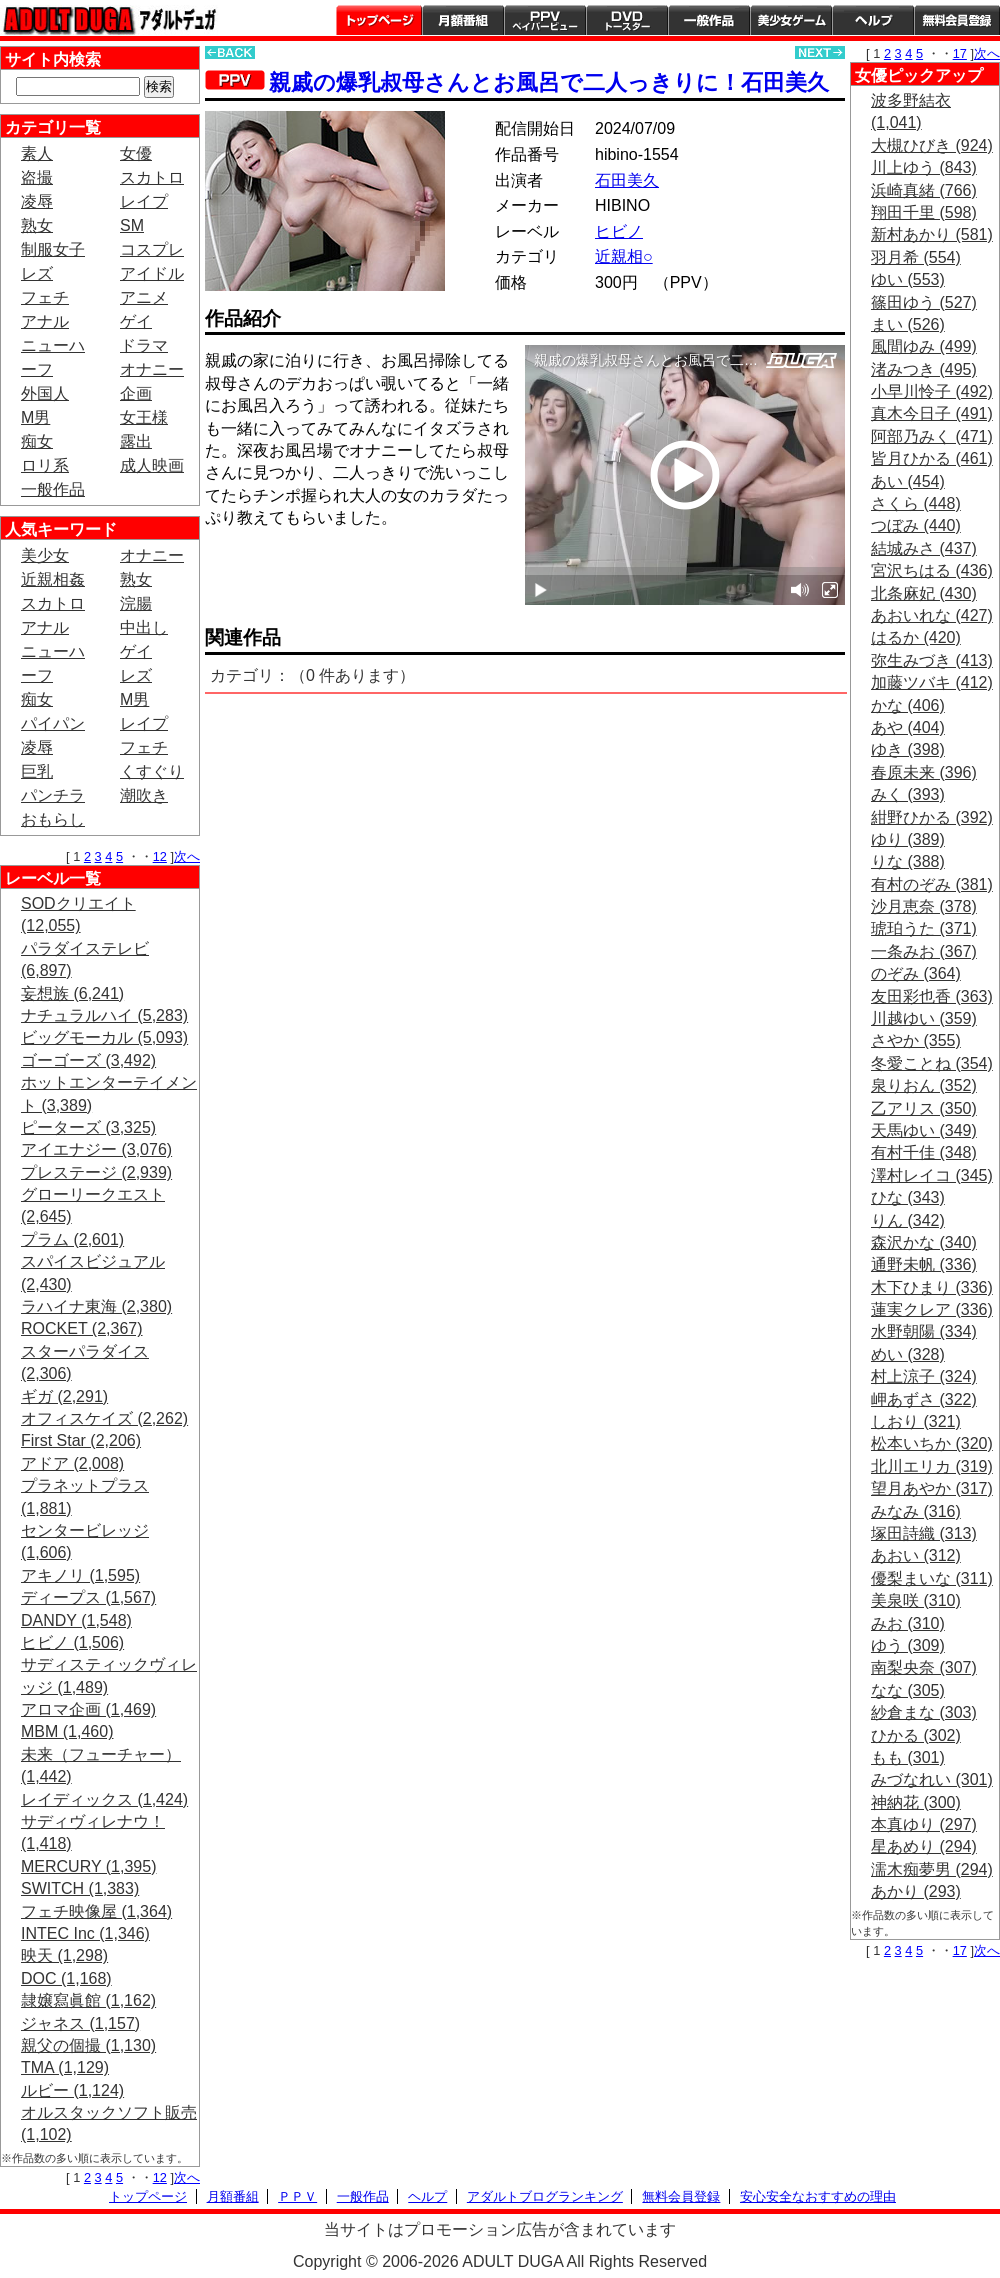  I want to click on INTEC Inc (1,346), so click(85, 1933).